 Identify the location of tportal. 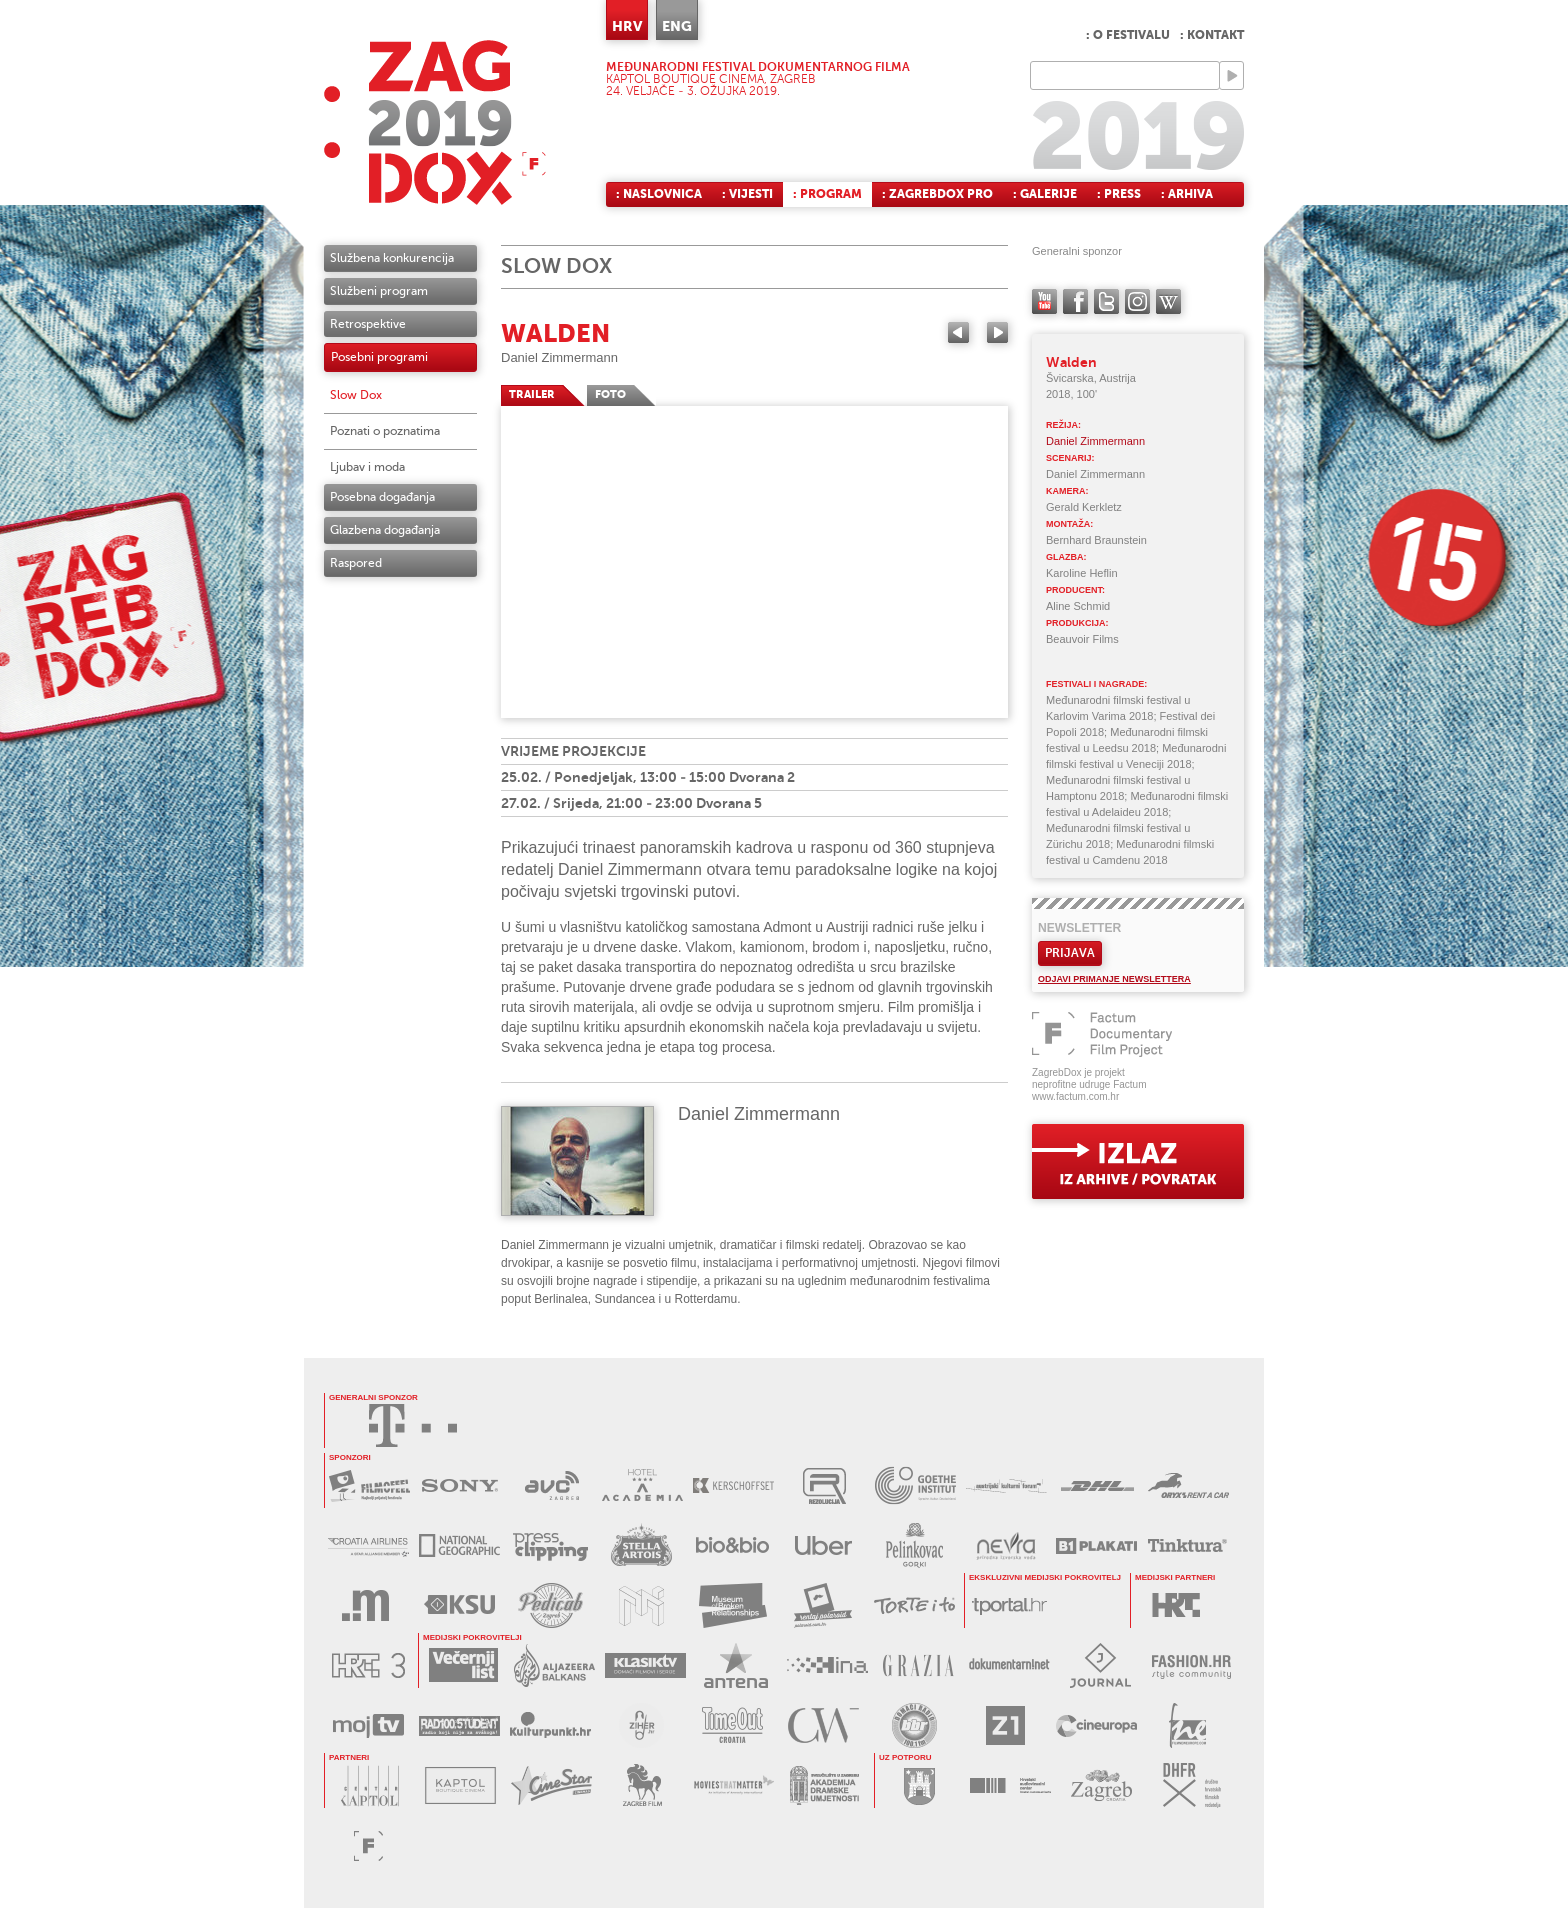
(1009, 1605).